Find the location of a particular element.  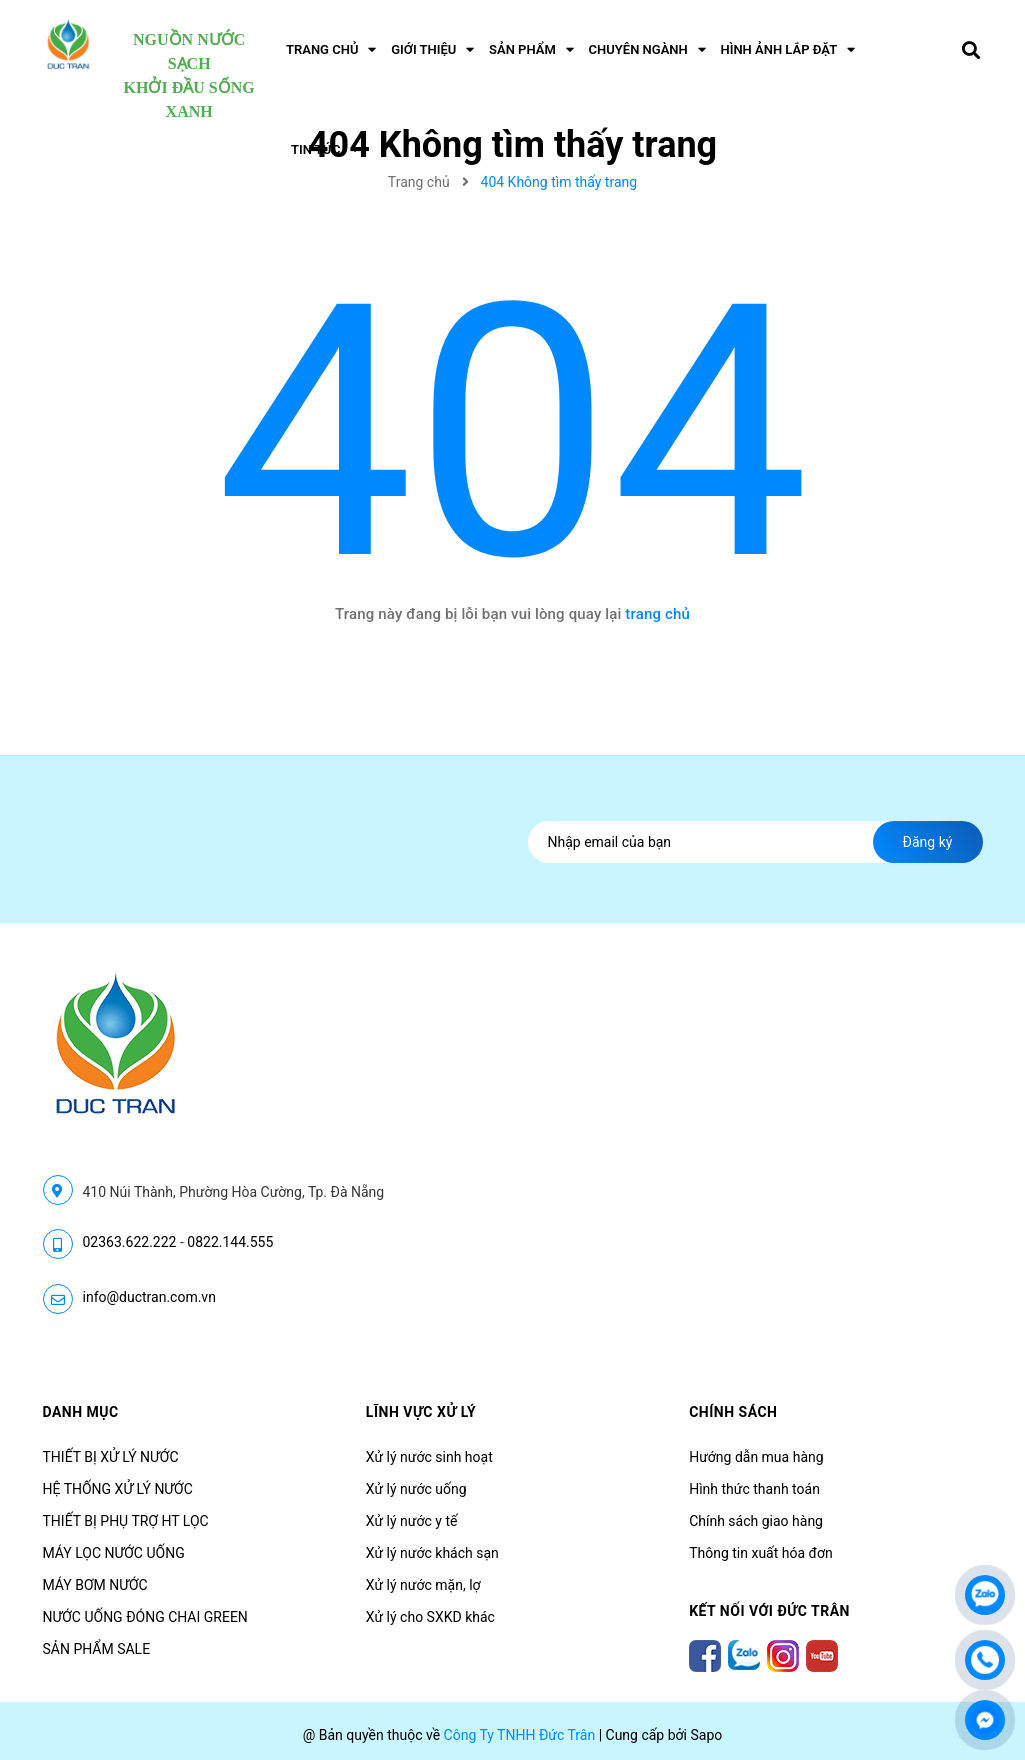

Xử lý nước sinh hoạt is located at coordinates (429, 1457).